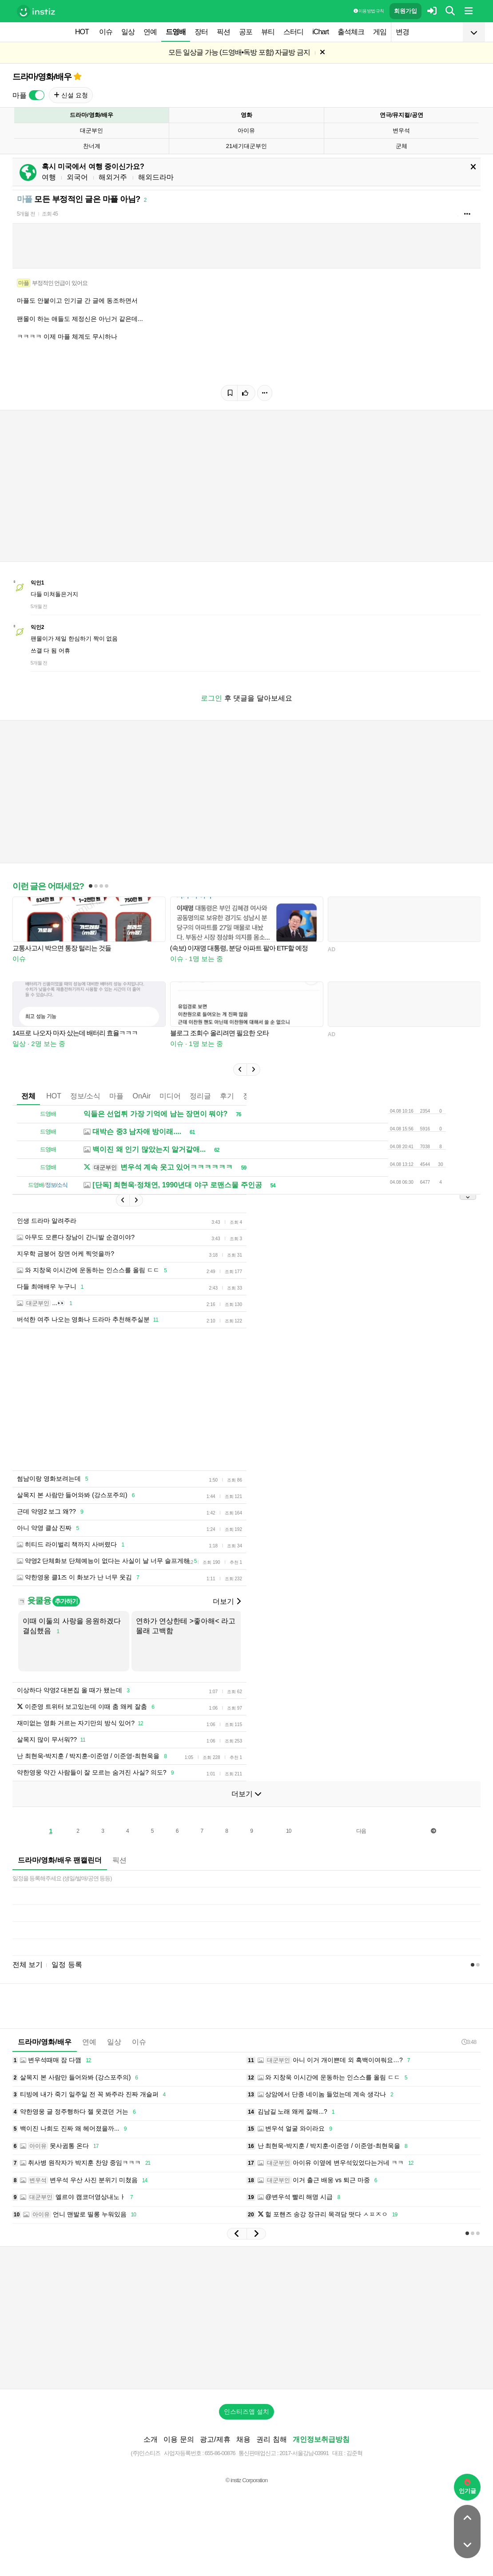  Describe the element at coordinates (267, 32) in the screenshot. I see `뷰티` at that location.